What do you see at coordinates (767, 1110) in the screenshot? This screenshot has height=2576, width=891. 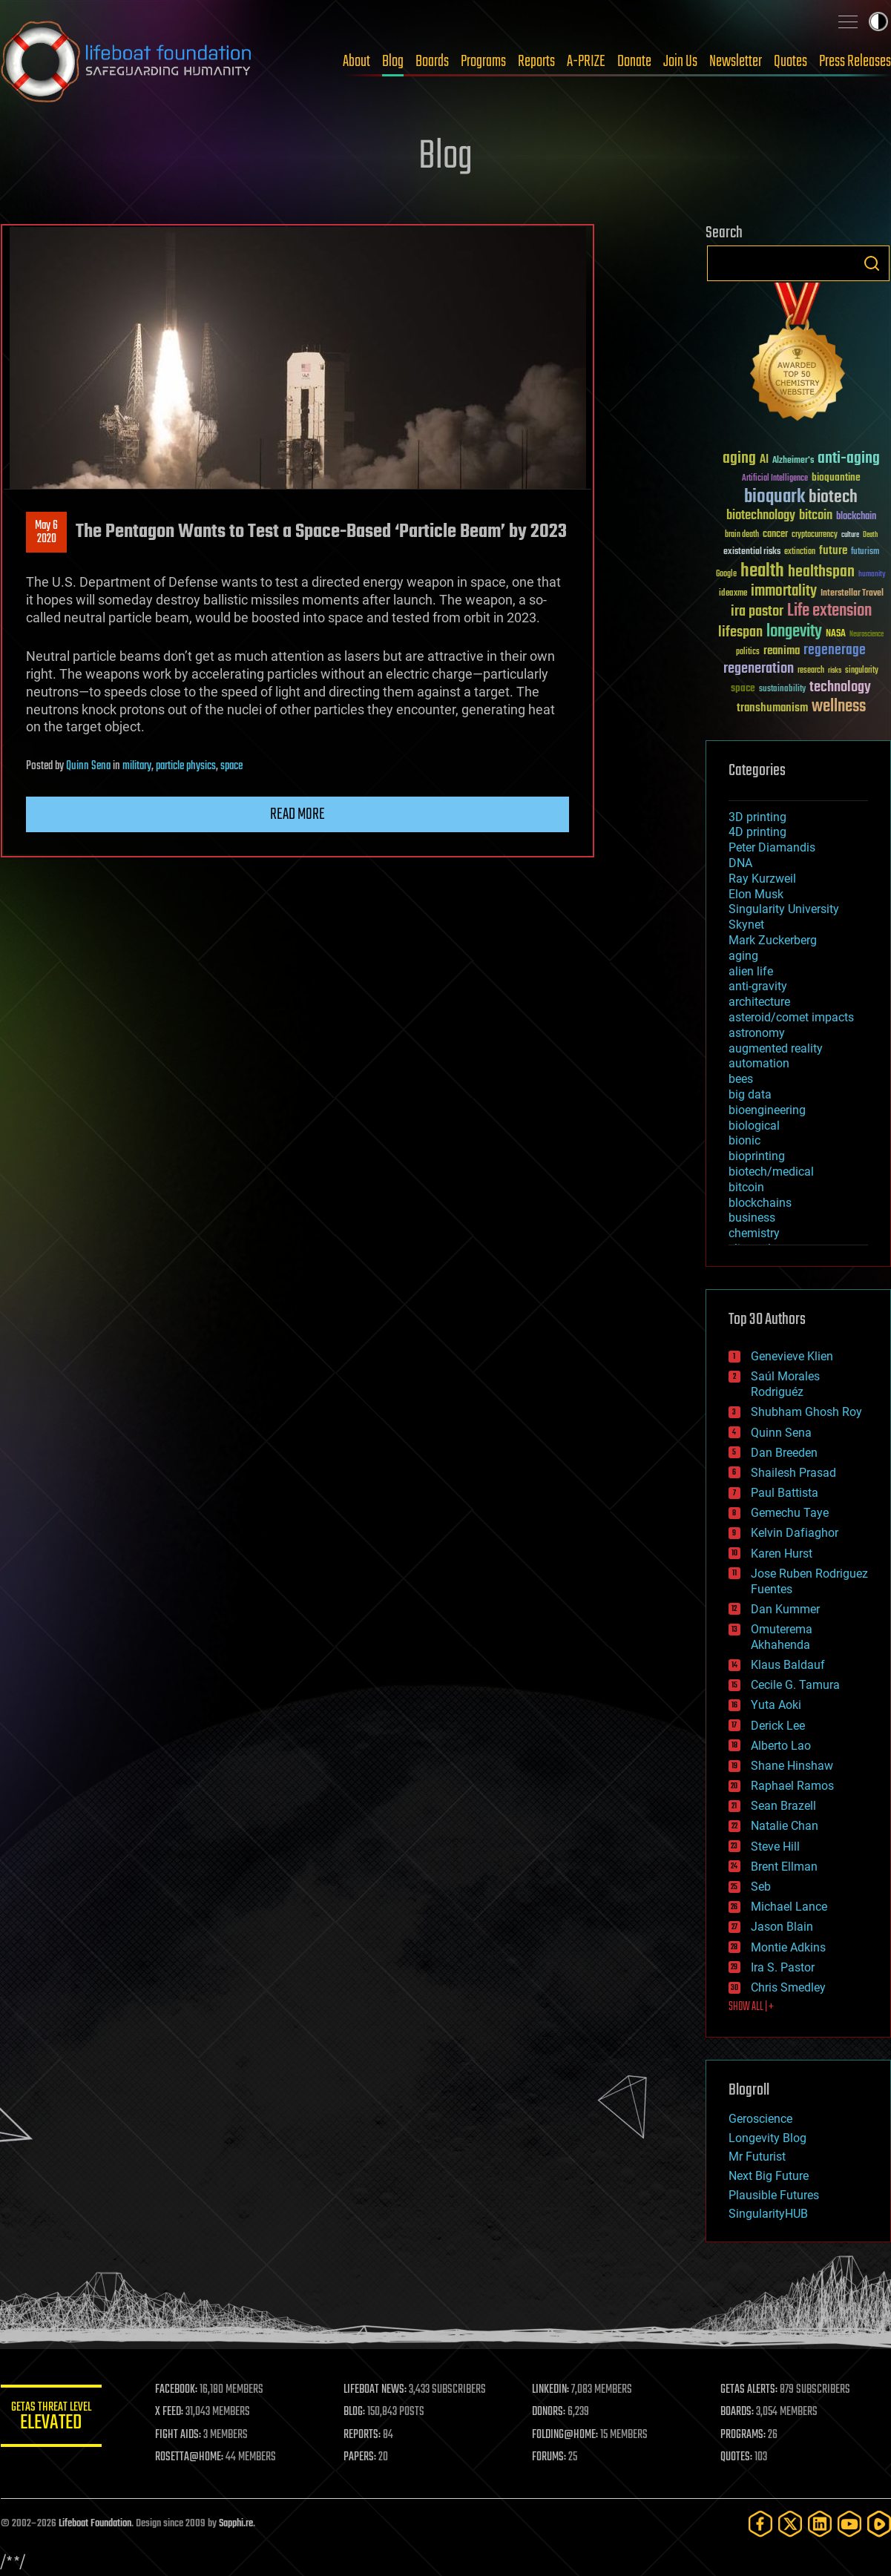 I see `bioengineering` at bounding box center [767, 1110].